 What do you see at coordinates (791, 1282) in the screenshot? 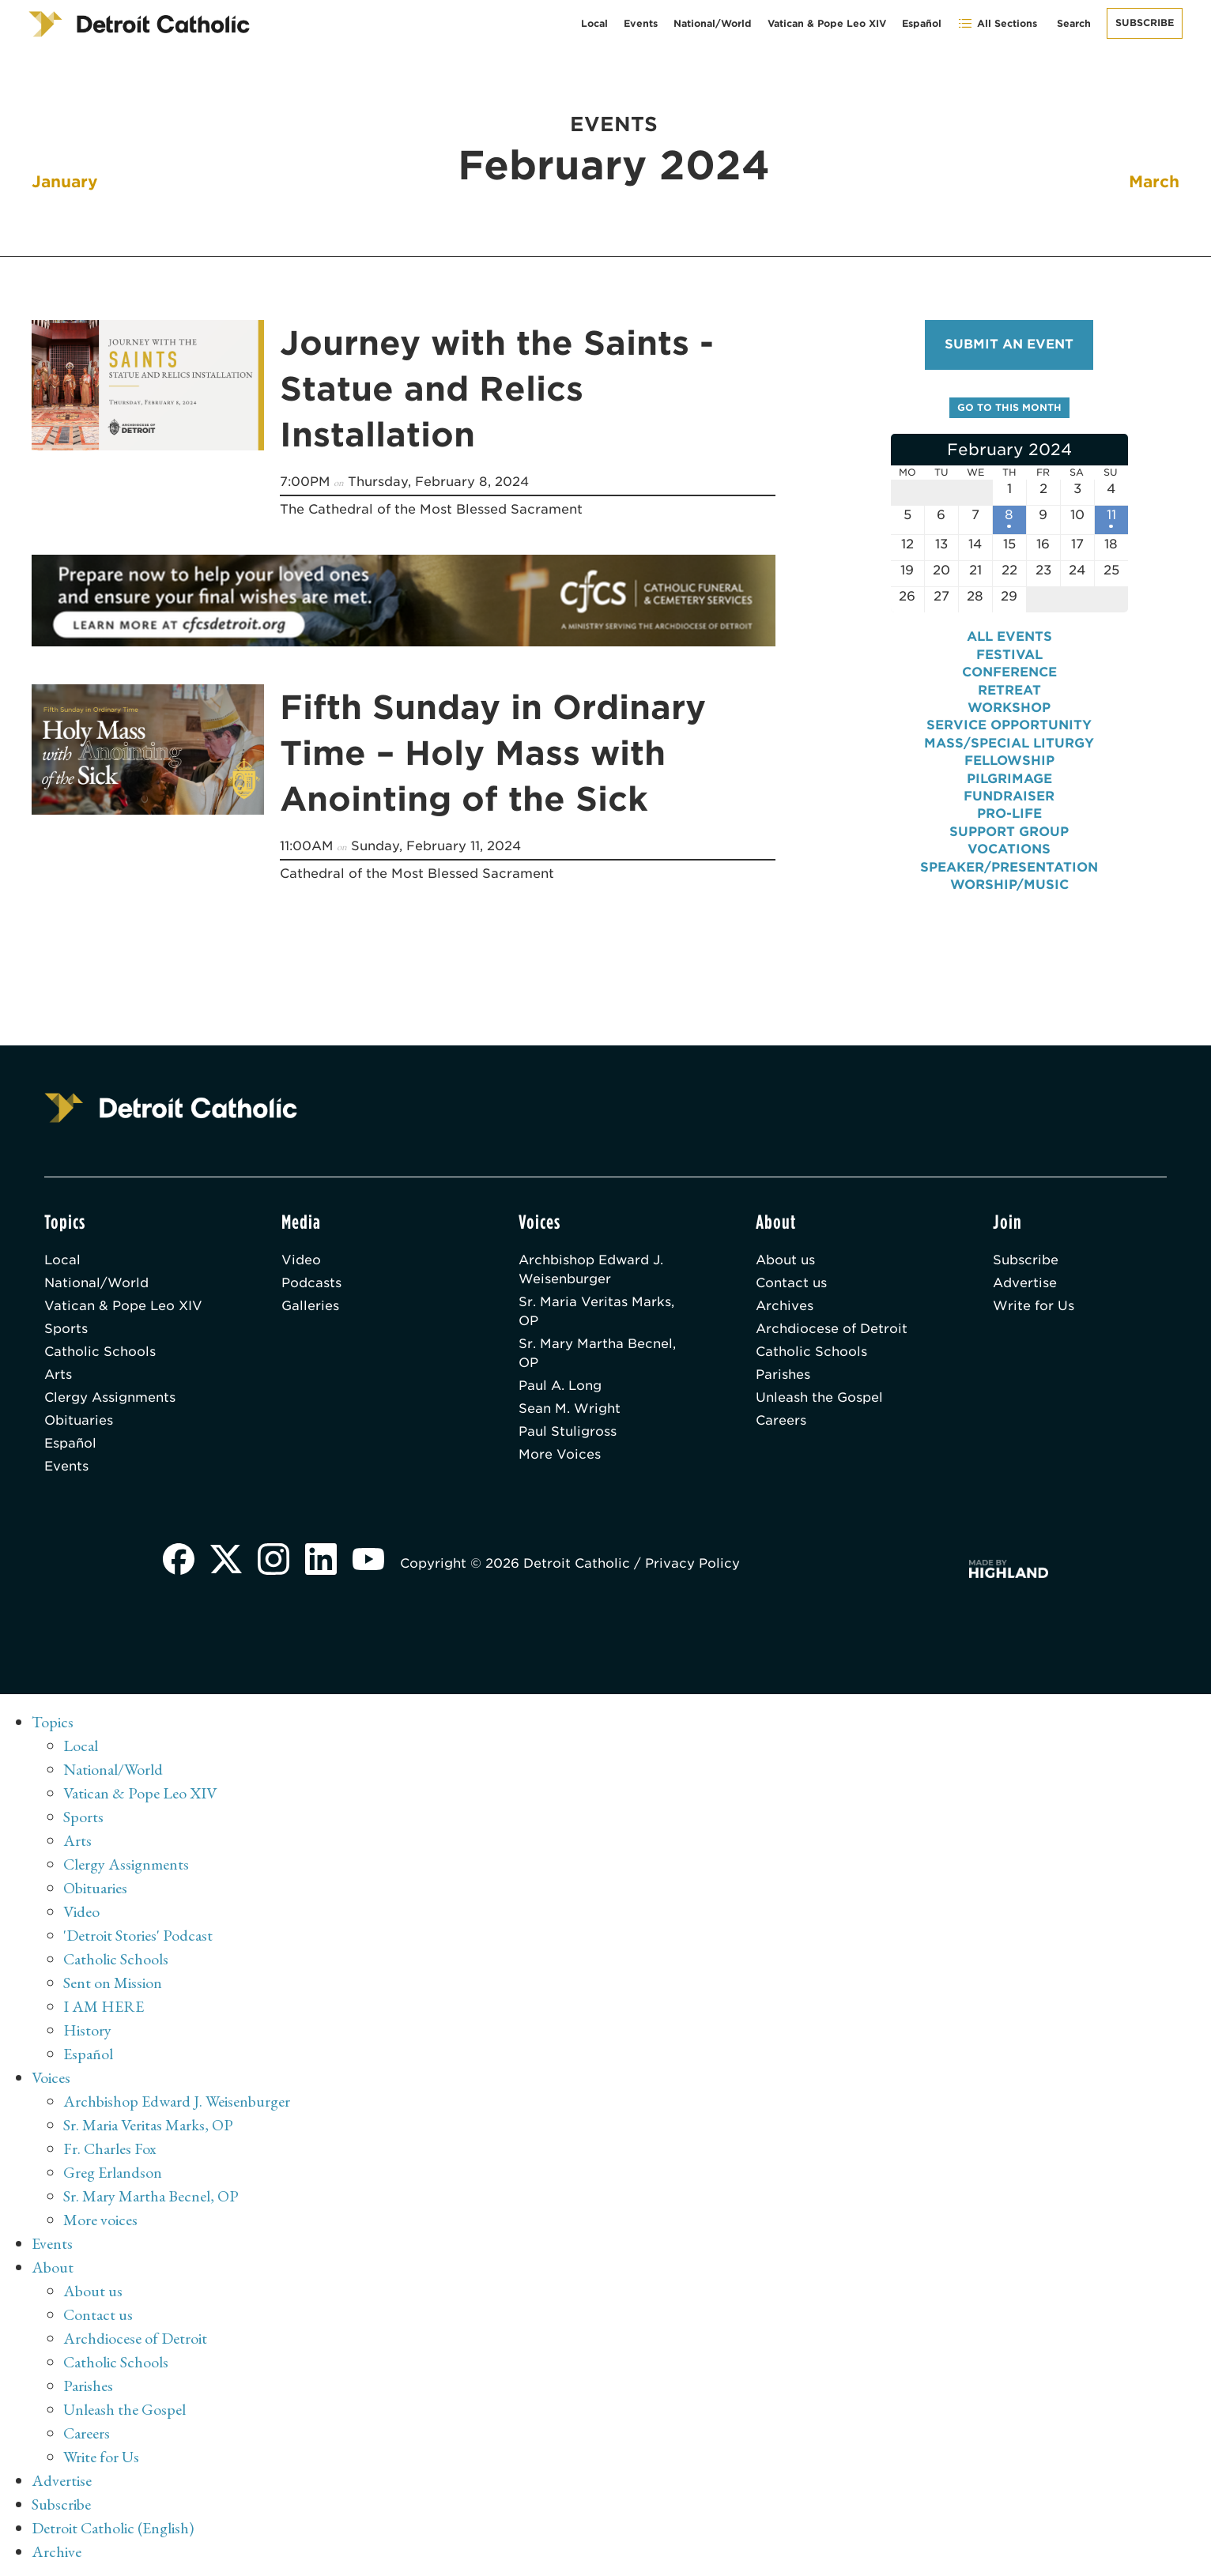
I see `Contact us` at bounding box center [791, 1282].